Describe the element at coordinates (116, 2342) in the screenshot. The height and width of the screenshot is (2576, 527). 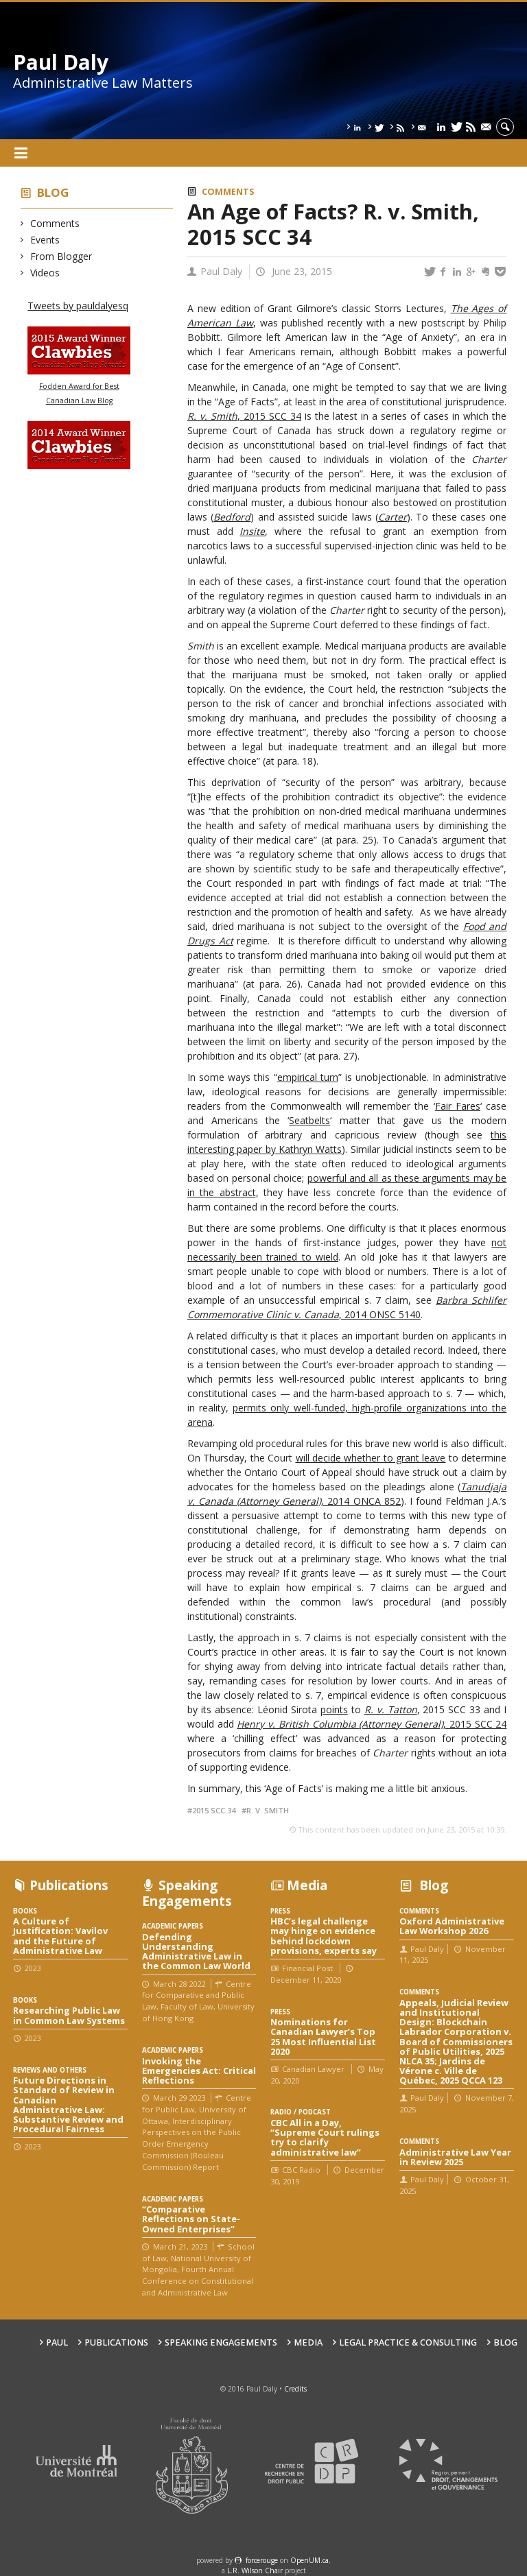
I see `Publications` at that location.